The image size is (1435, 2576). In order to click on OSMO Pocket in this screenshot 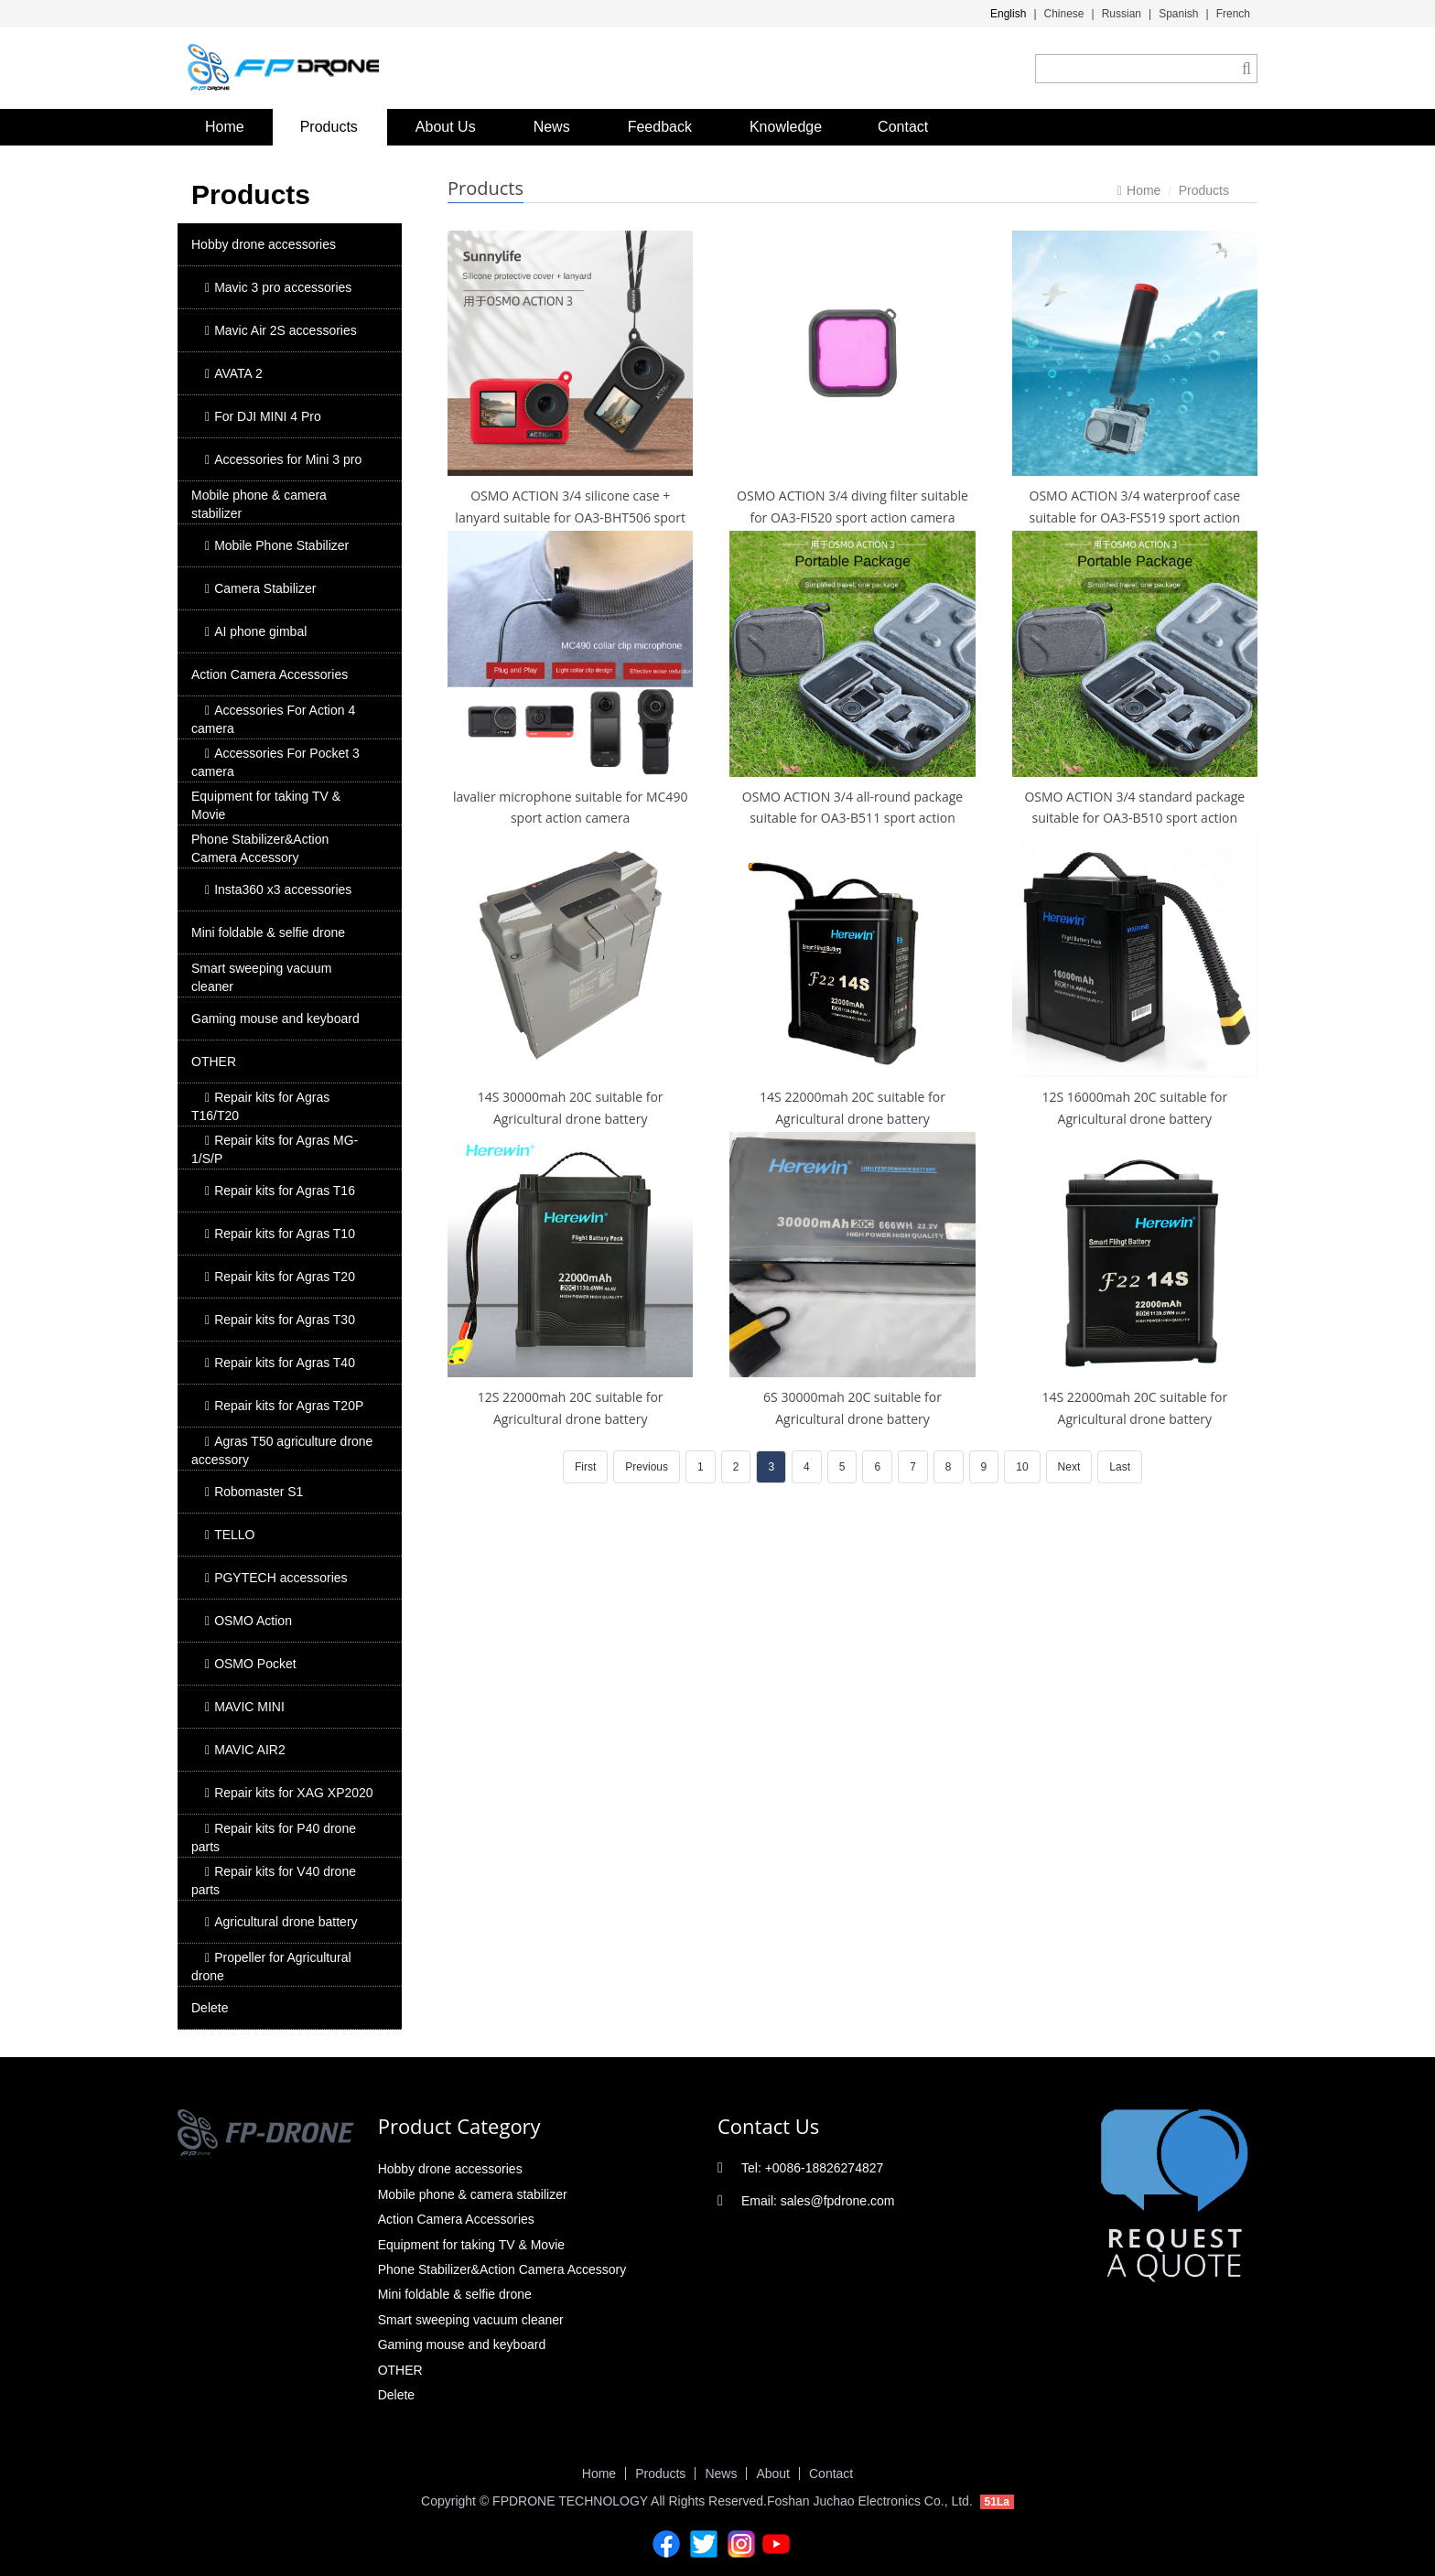, I will do `click(251, 1663)`.